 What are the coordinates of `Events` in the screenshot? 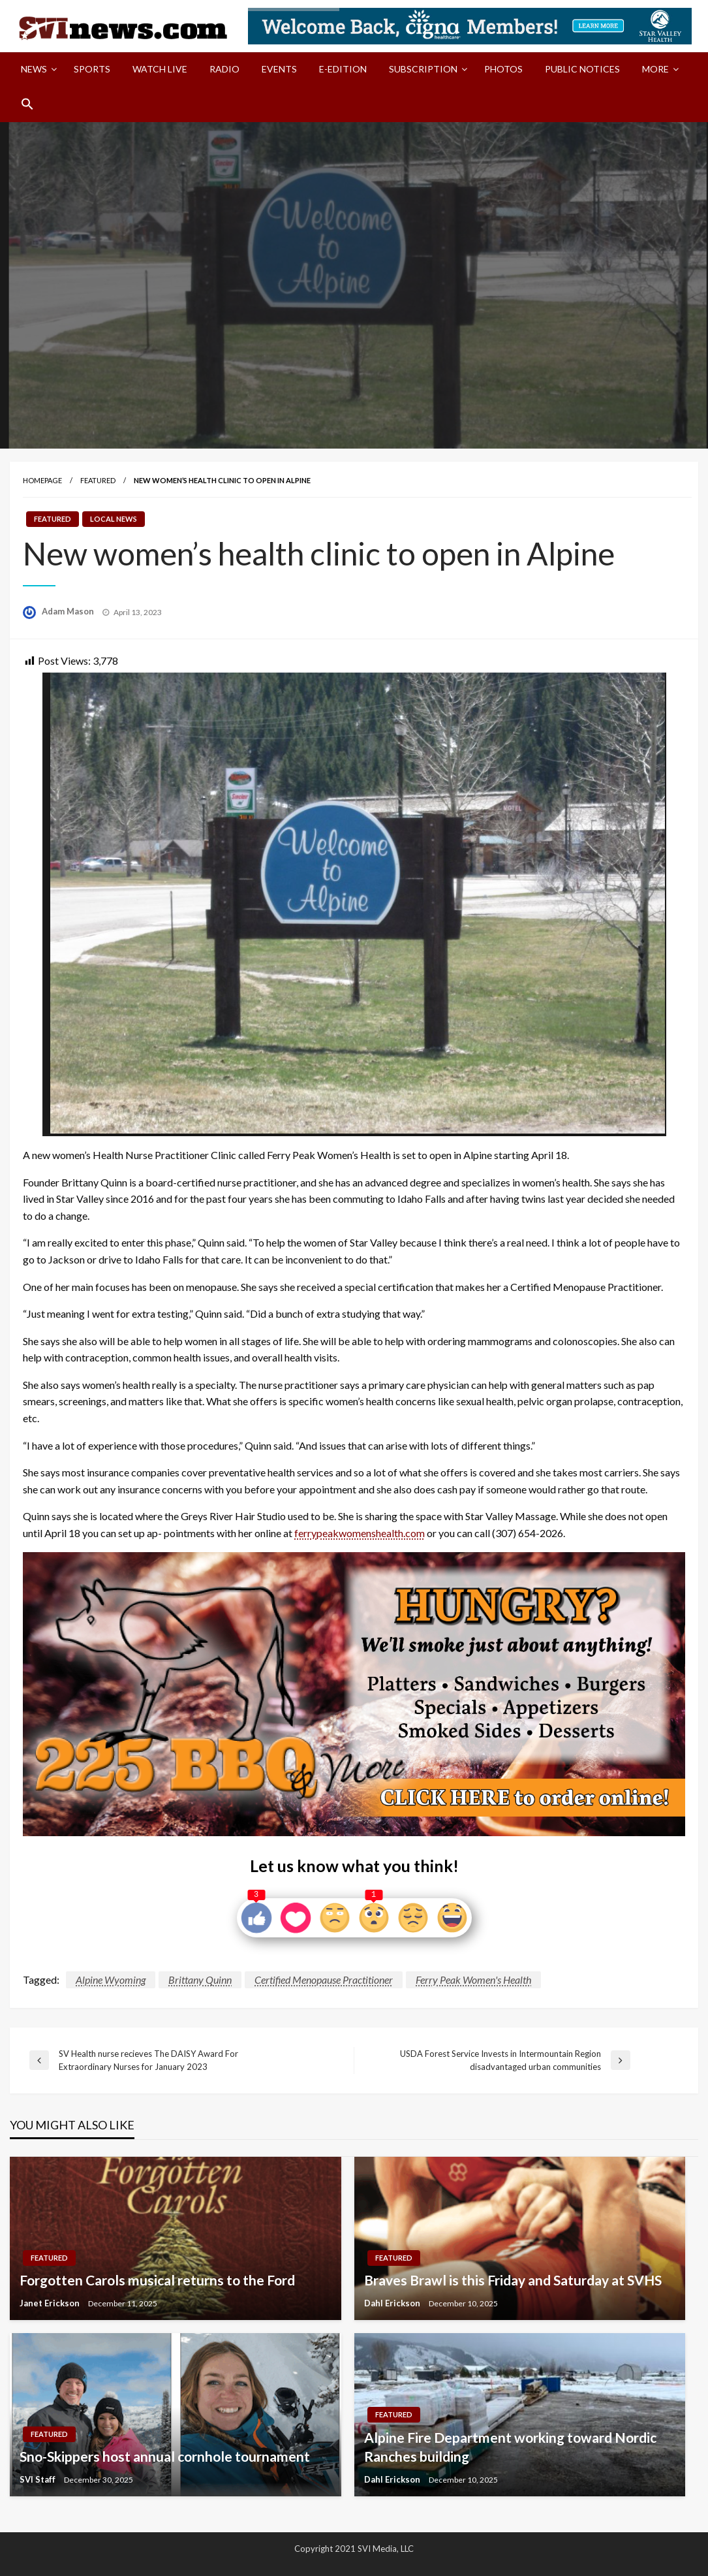 It's located at (279, 68).